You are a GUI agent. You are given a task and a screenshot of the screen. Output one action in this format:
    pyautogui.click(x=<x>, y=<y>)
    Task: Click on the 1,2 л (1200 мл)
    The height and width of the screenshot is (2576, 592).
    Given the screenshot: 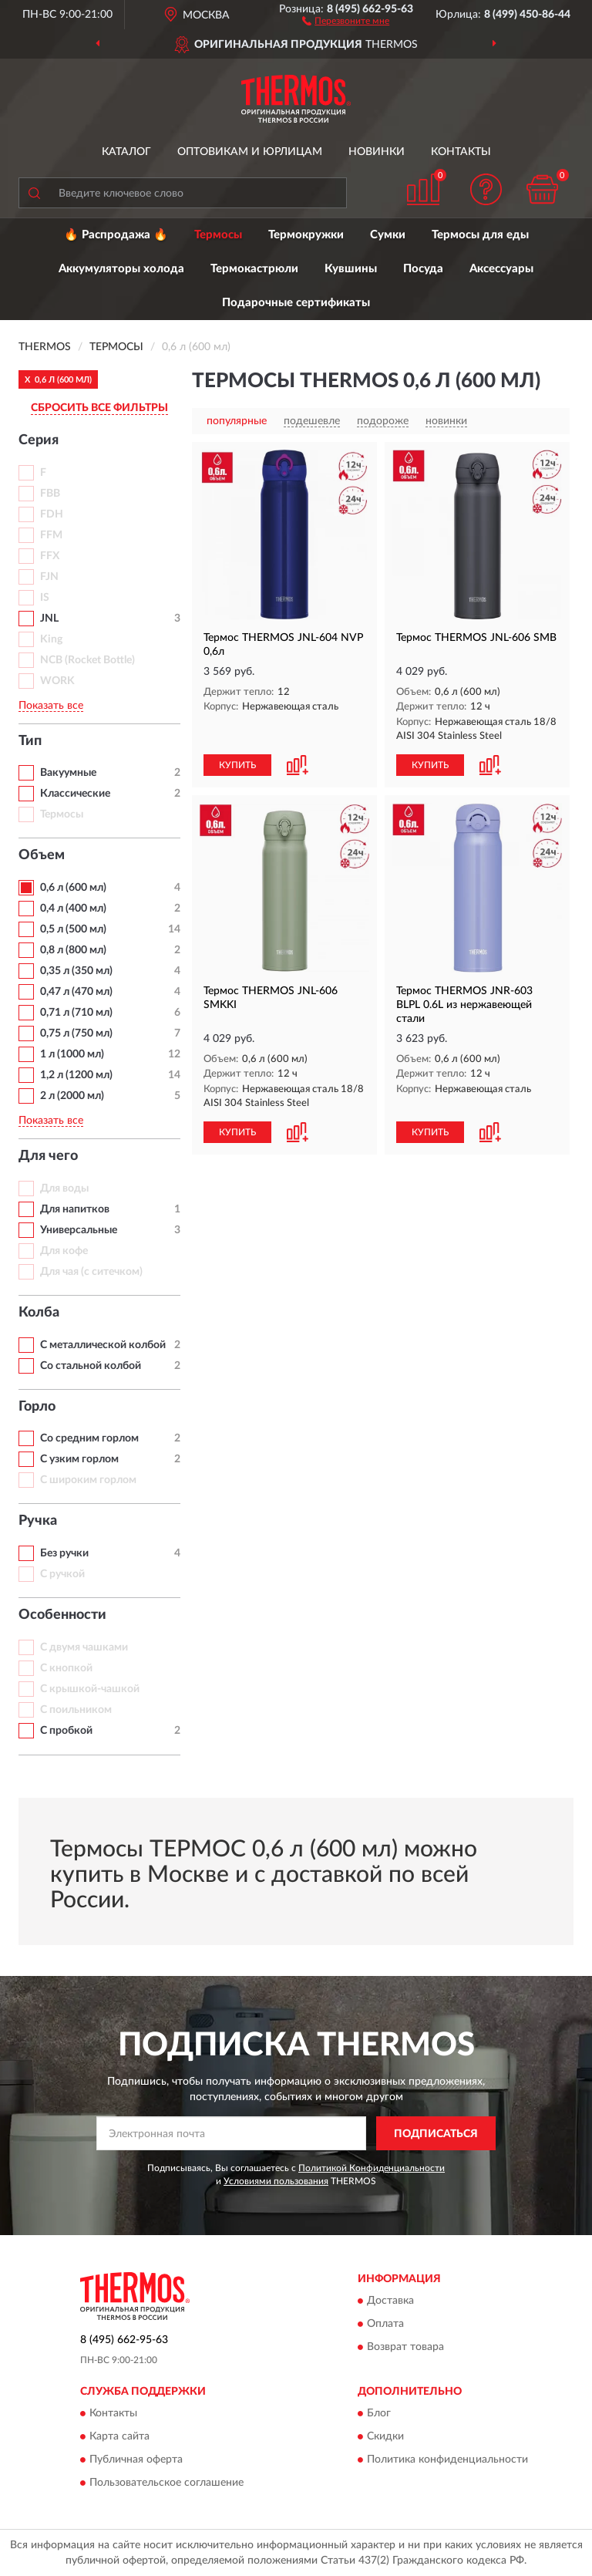 What is the action you would take?
    pyautogui.click(x=76, y=1075)
    